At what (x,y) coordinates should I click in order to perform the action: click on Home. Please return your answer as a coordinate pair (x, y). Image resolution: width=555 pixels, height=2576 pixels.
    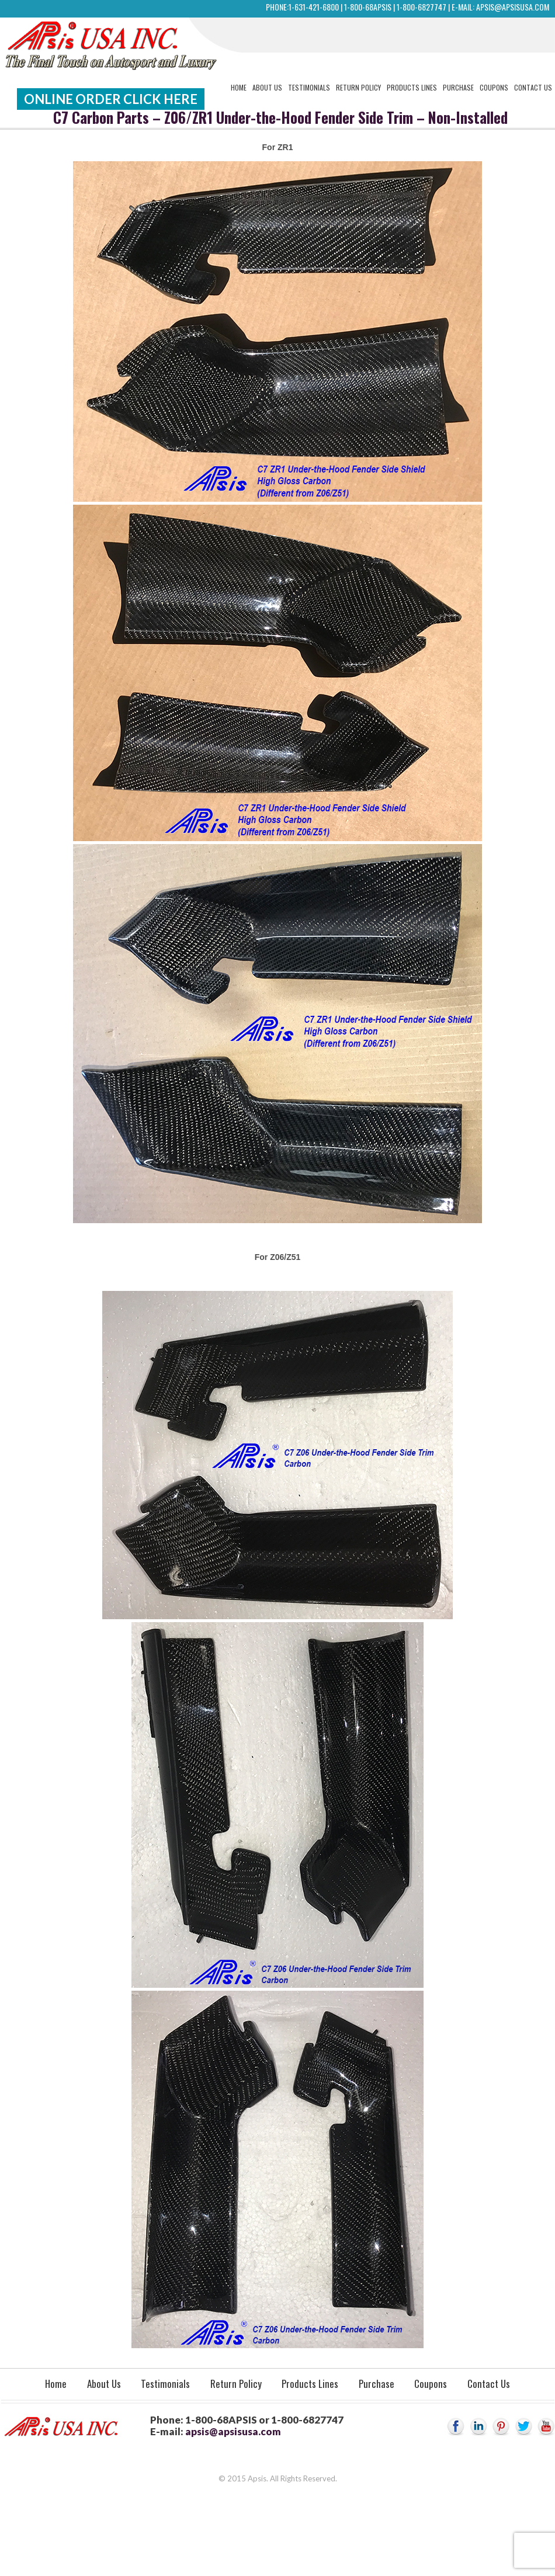
    Looking at the image, I should click on (239, 87).